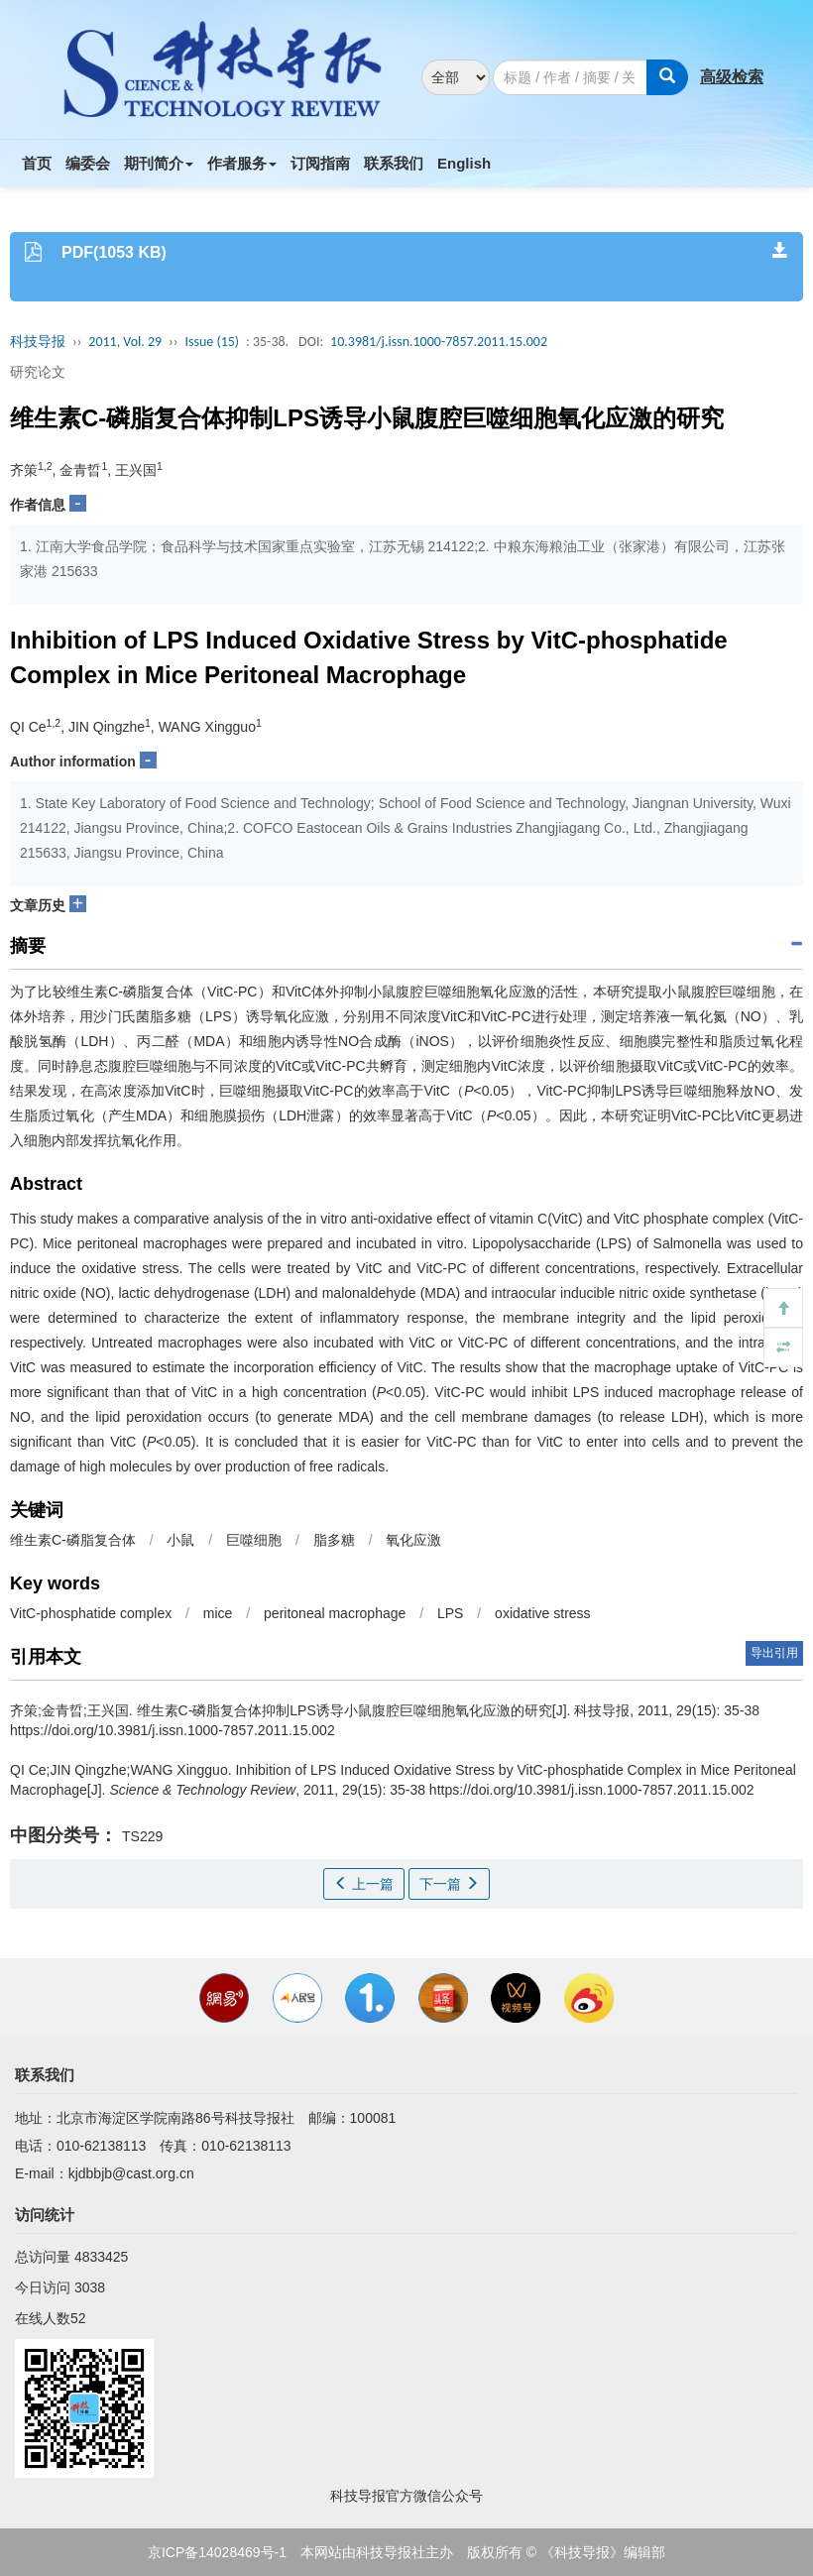  Describe the element at coordinates (37, 163) in the screenshot. I see `首页` at that location.